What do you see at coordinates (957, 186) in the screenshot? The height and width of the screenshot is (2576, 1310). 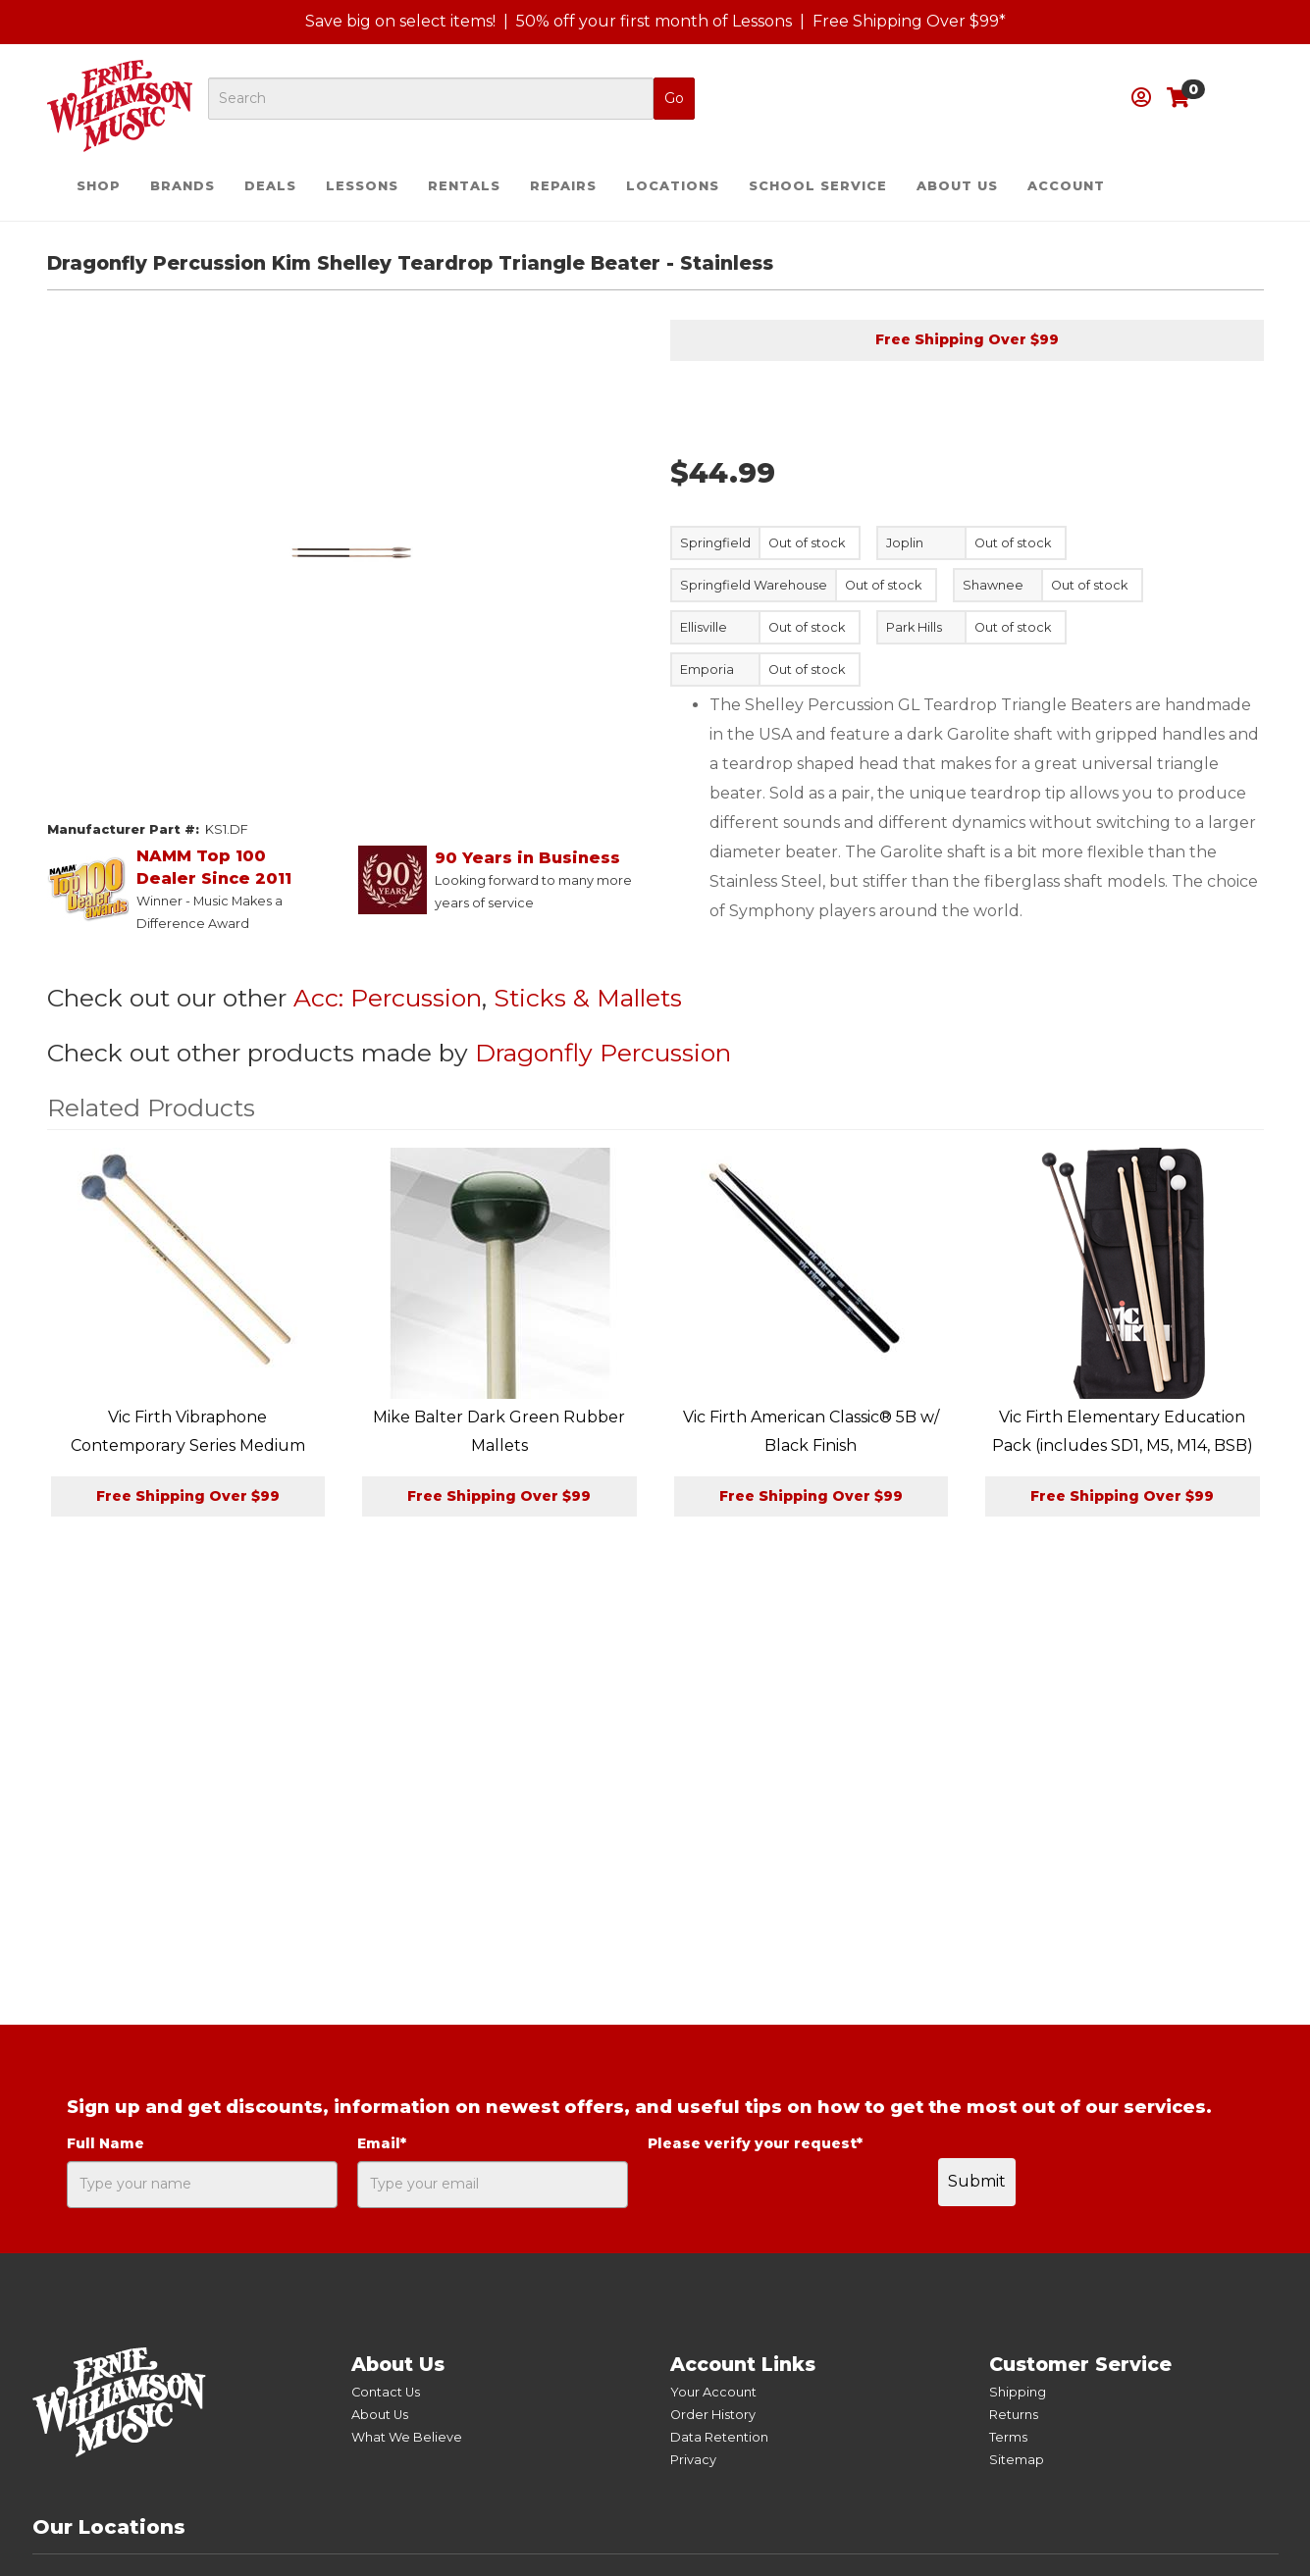 I see `About Us` at bounding box center [957, 186].